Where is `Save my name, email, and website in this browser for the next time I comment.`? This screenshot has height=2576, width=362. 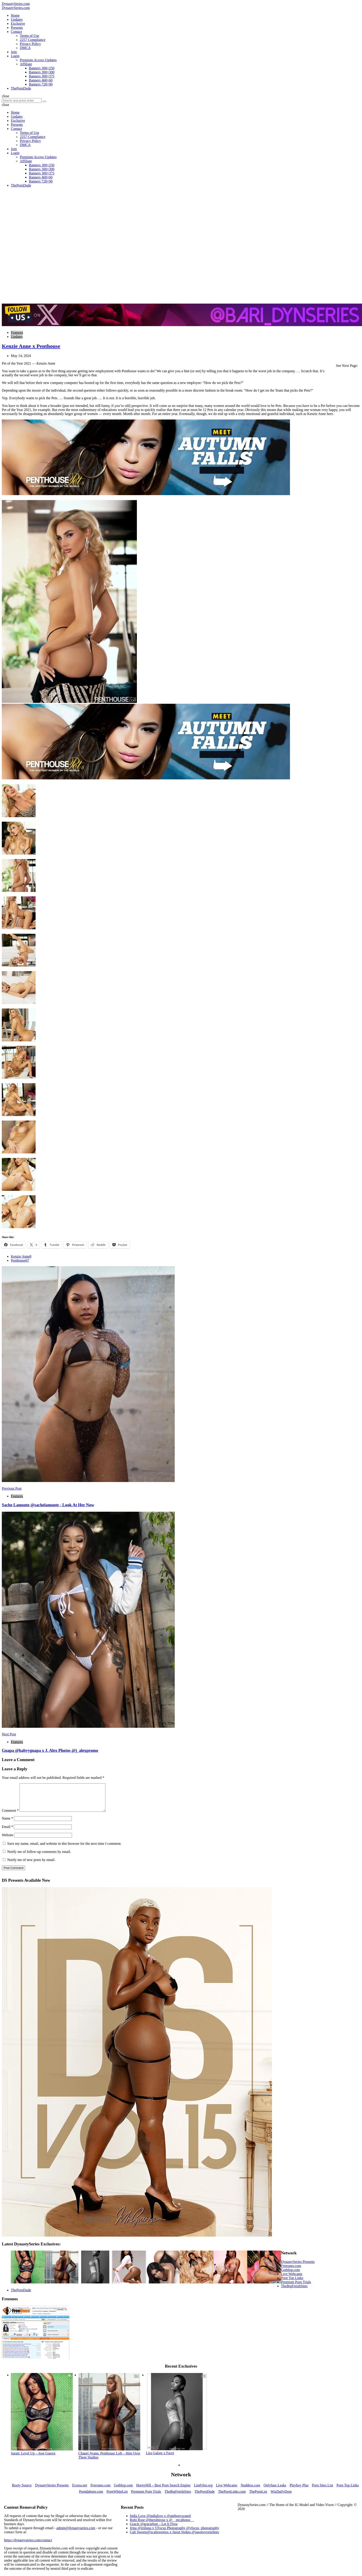
Save my name, email, and website in this browser for the next time I comment. is located at coordinates (64, 1849).